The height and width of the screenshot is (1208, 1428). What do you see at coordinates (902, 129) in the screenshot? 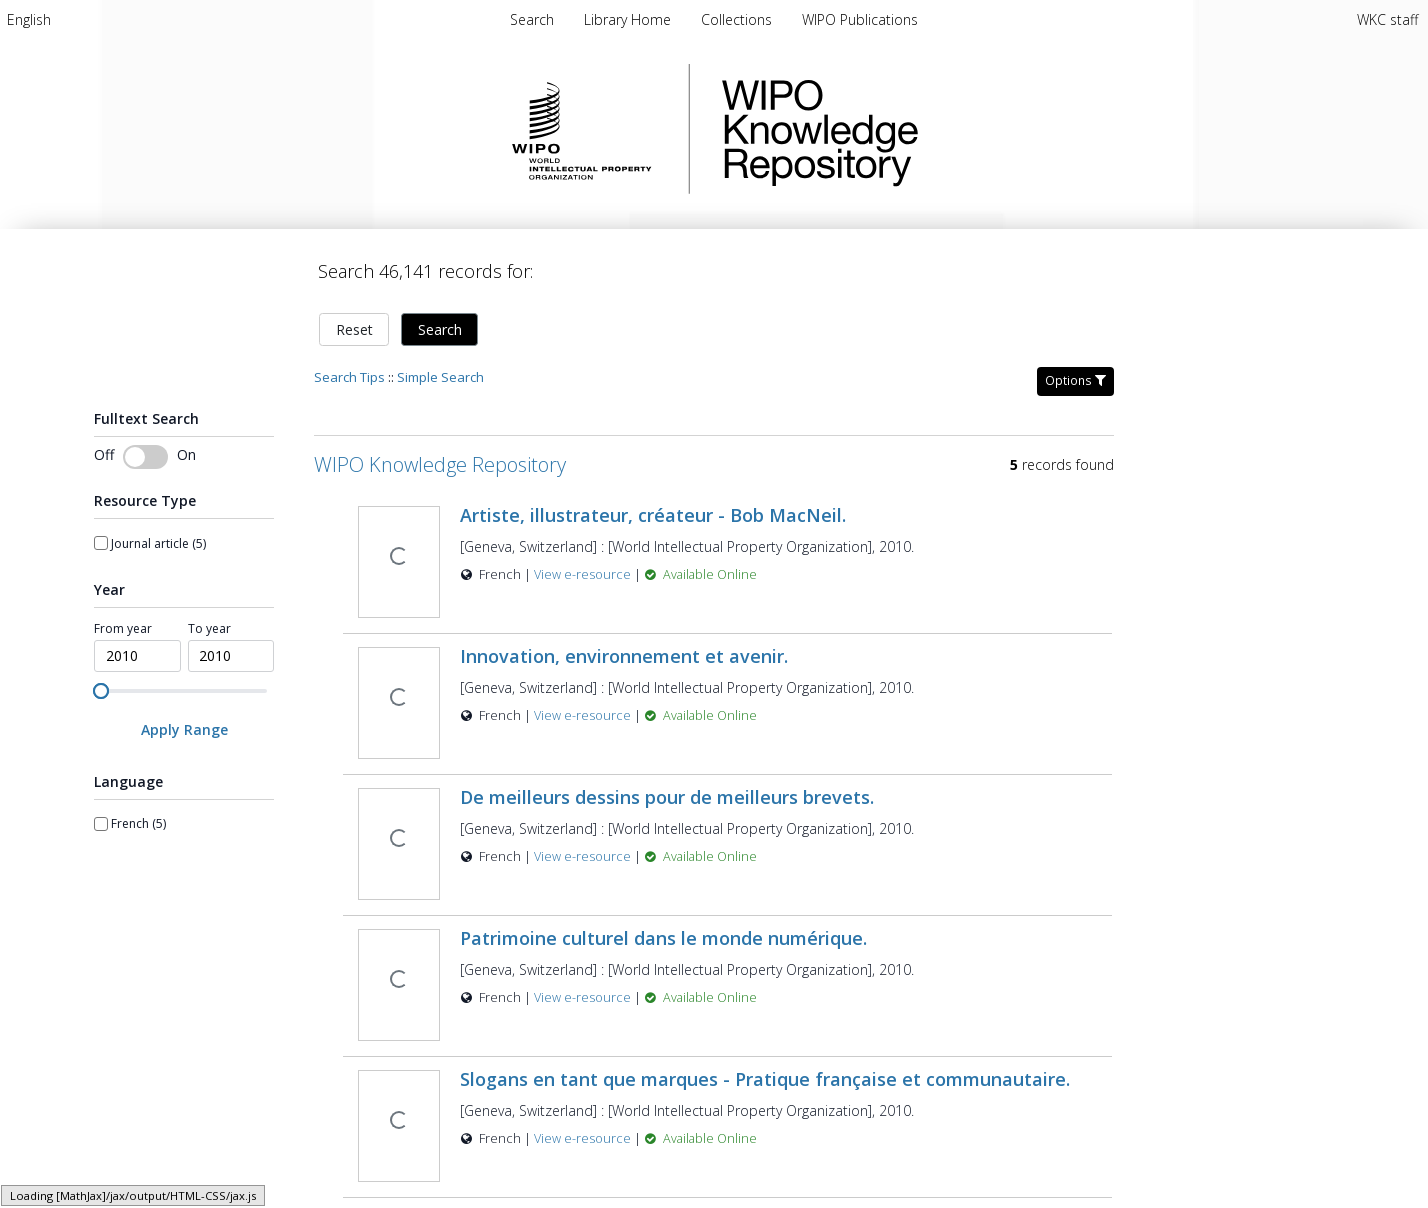
I see `WIPO Knowledge Repository` at bounding box center [902, 129].